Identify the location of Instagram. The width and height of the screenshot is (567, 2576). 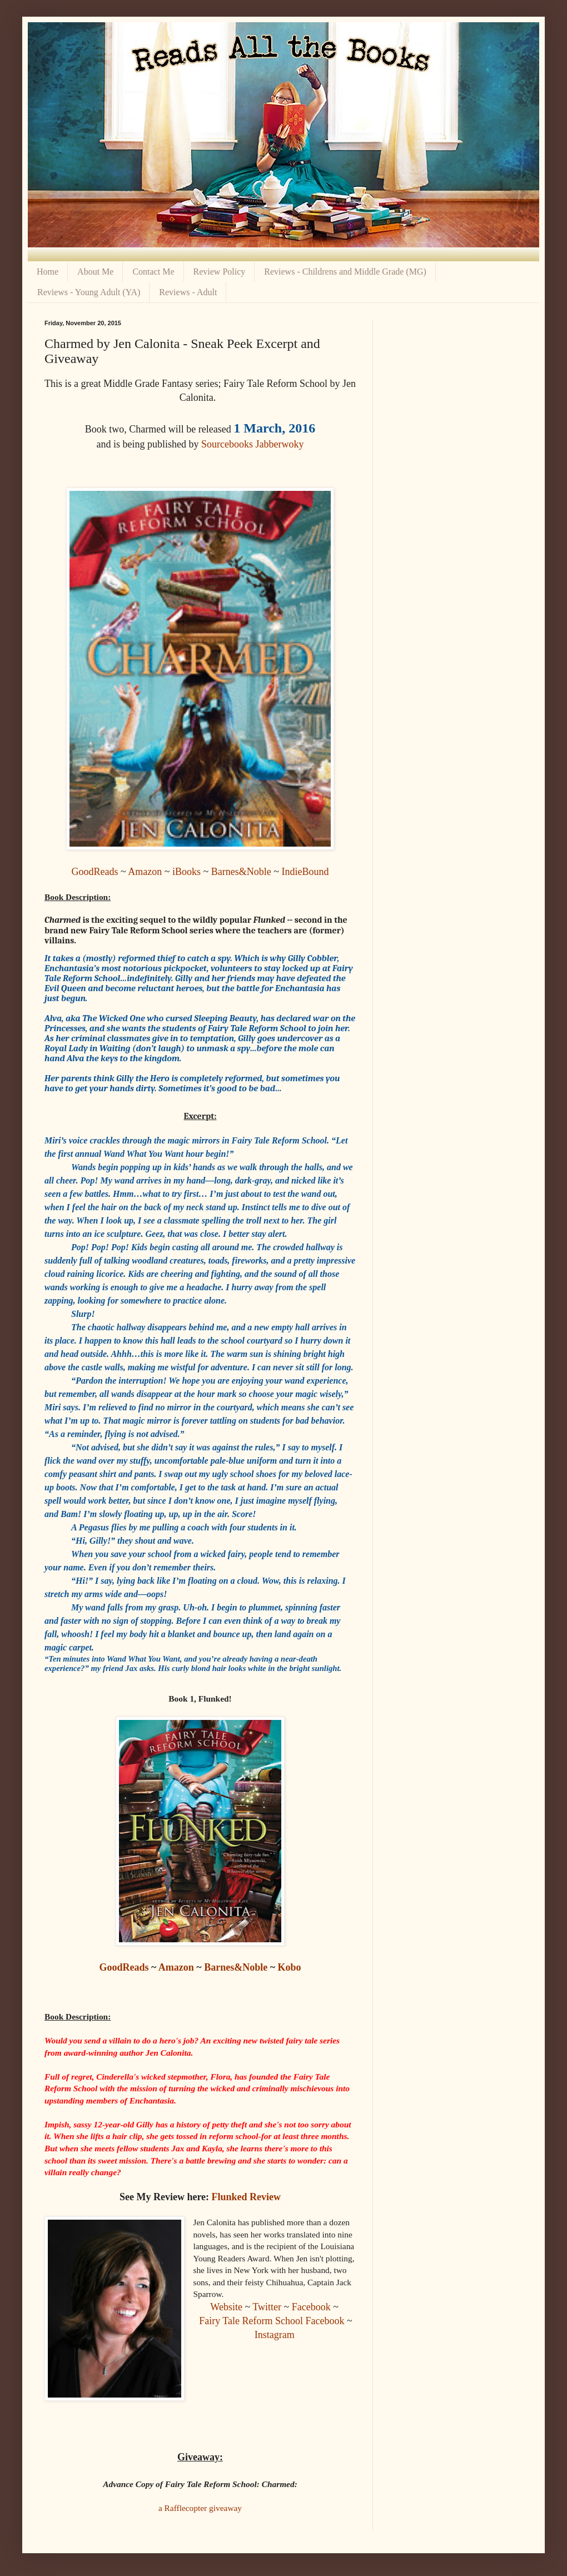
(275, 2334).